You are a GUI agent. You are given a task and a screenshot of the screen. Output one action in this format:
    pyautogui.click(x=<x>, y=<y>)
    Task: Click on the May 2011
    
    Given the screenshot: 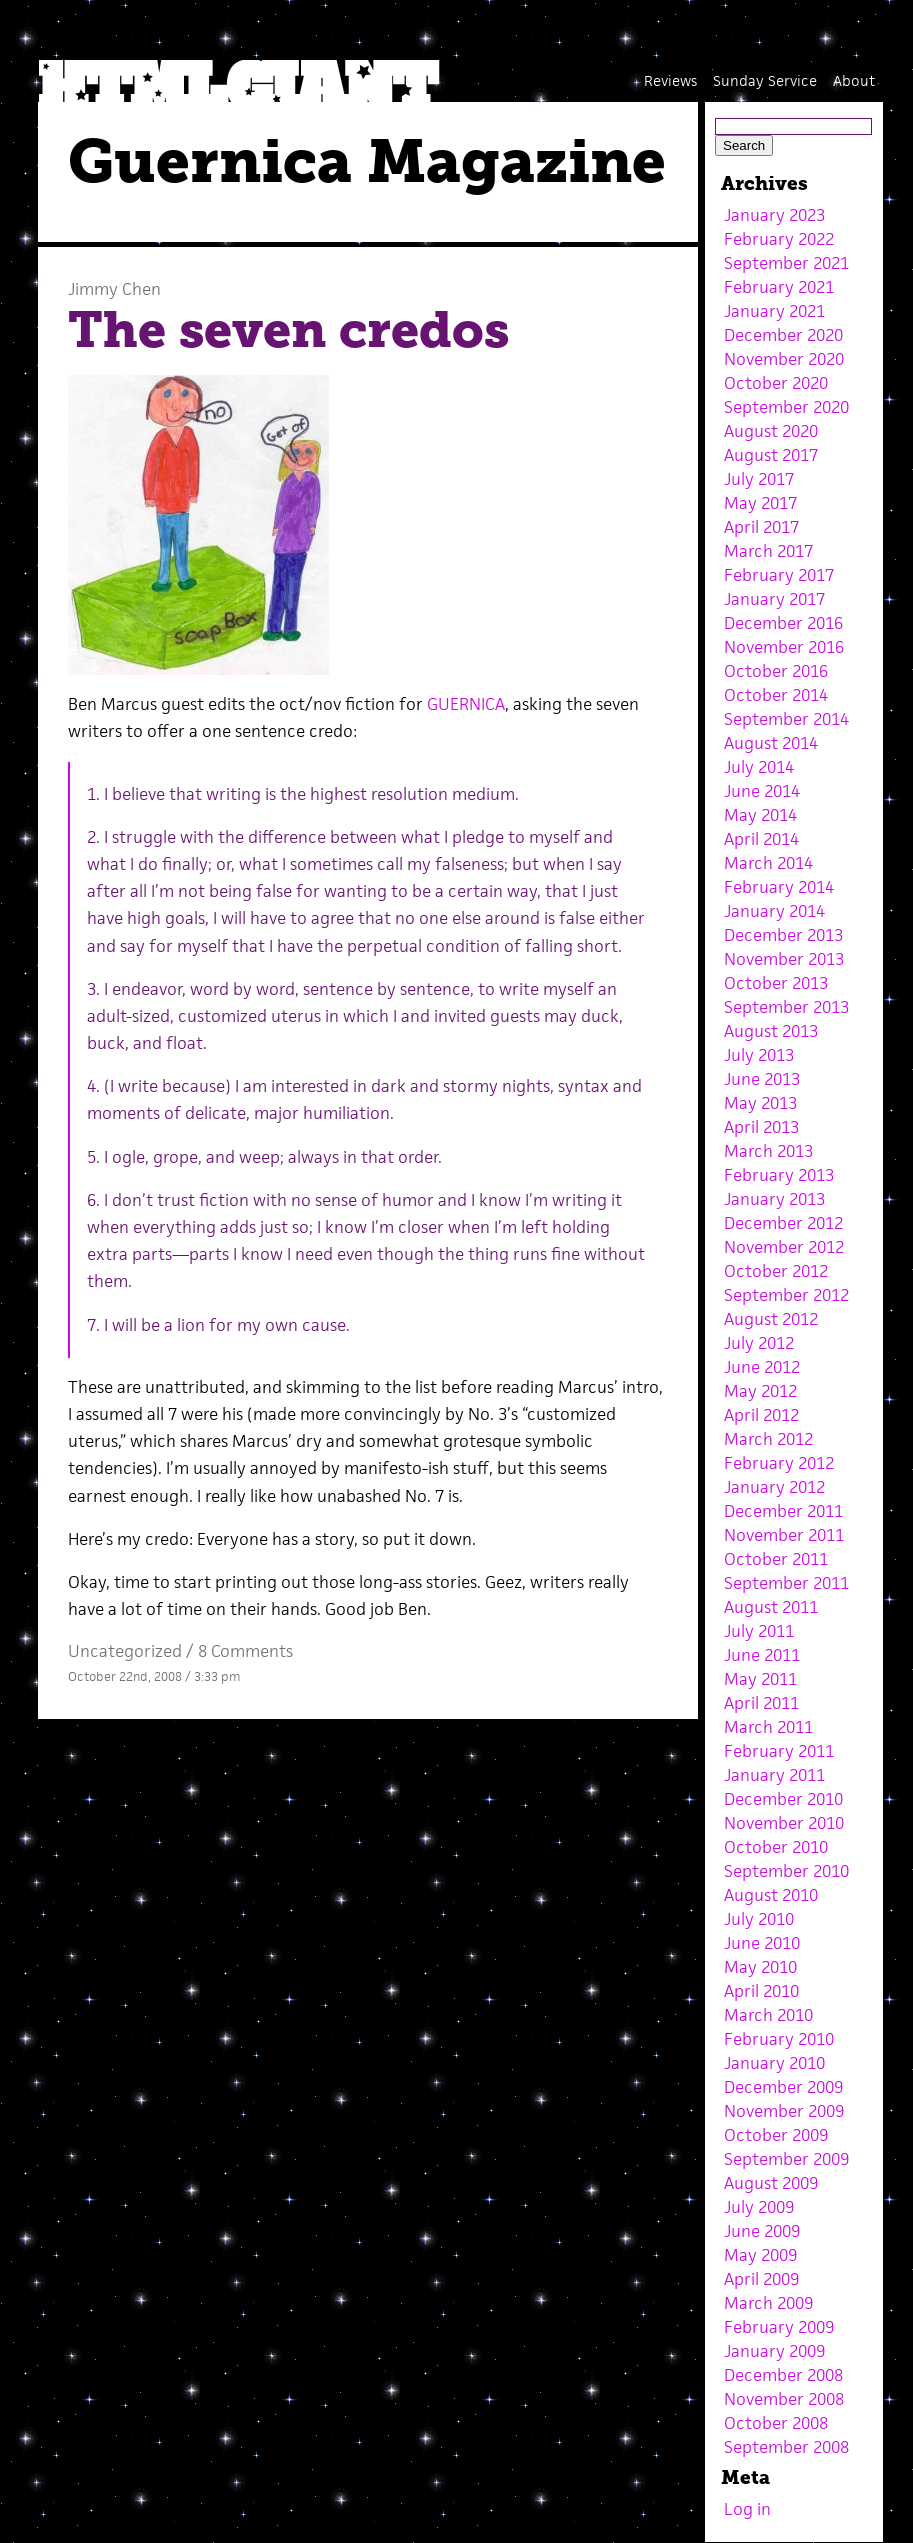 What is the action you would take?
    pyautogui.click(x=760, y=1679)
    